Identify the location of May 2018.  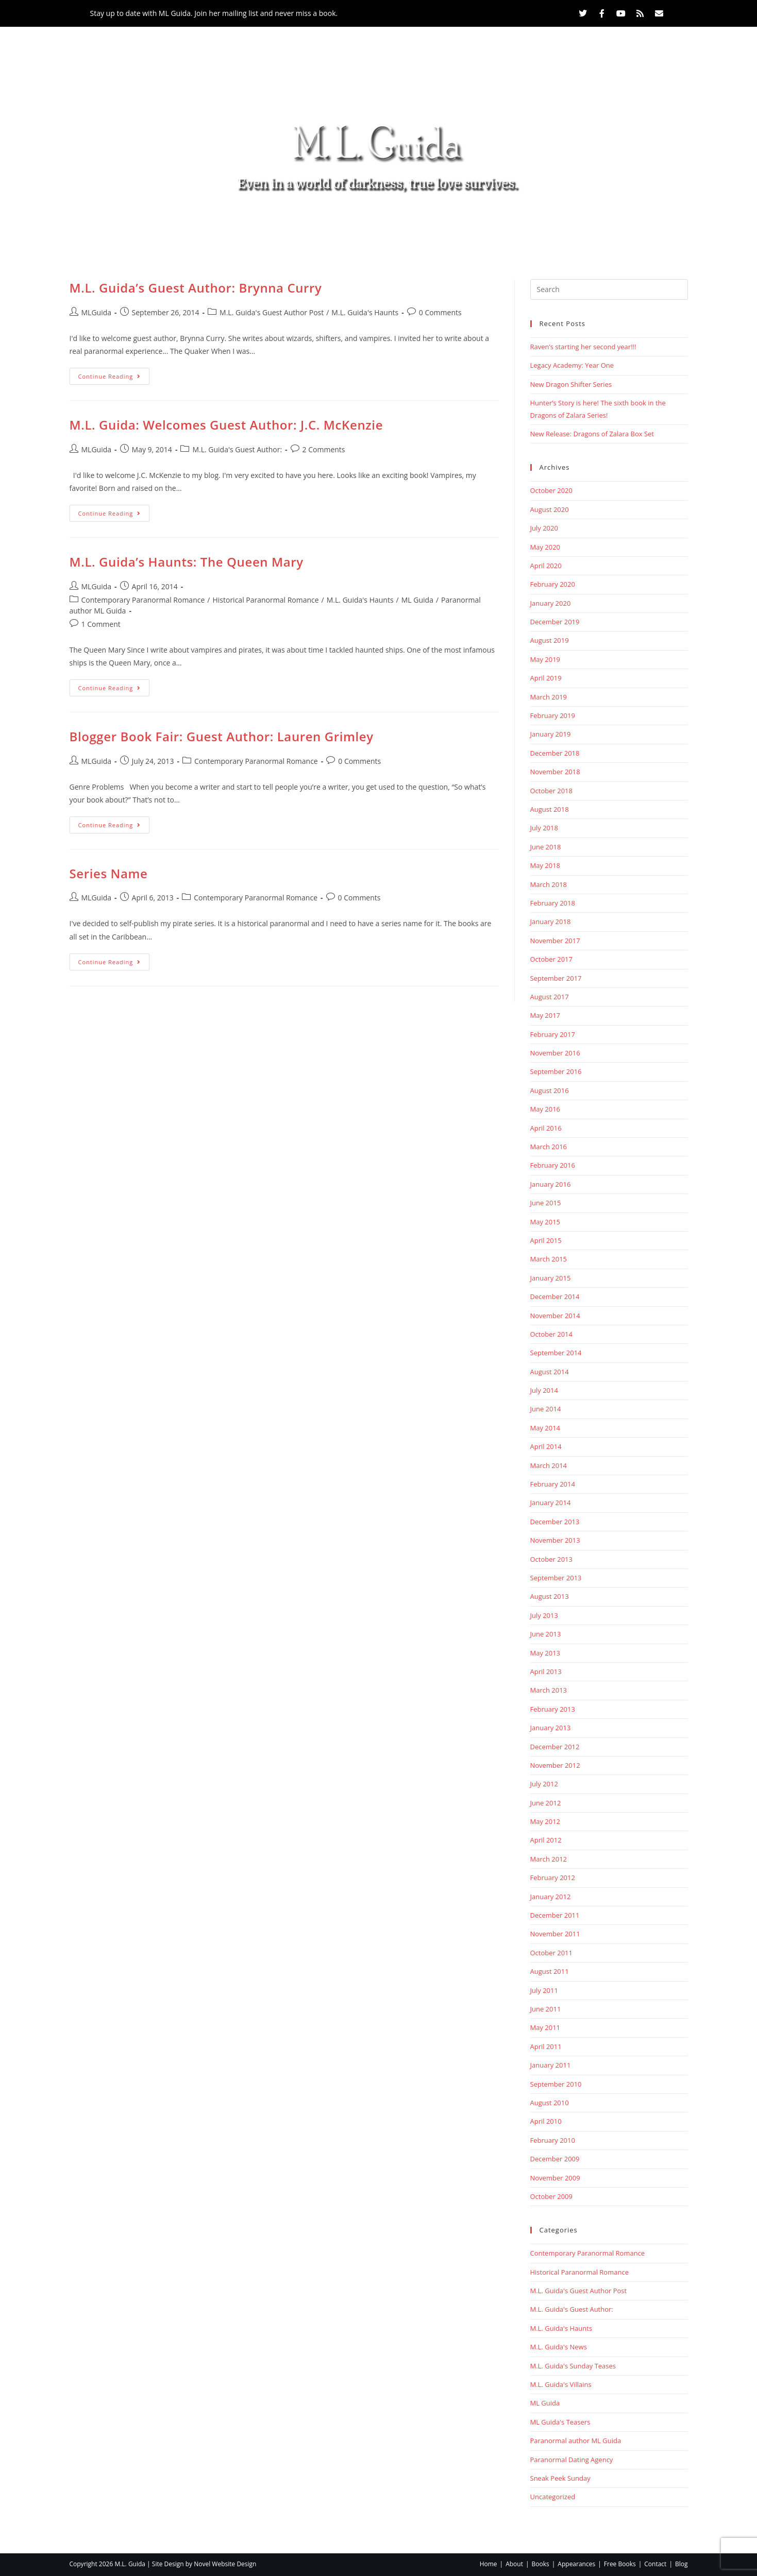
(545, 865).